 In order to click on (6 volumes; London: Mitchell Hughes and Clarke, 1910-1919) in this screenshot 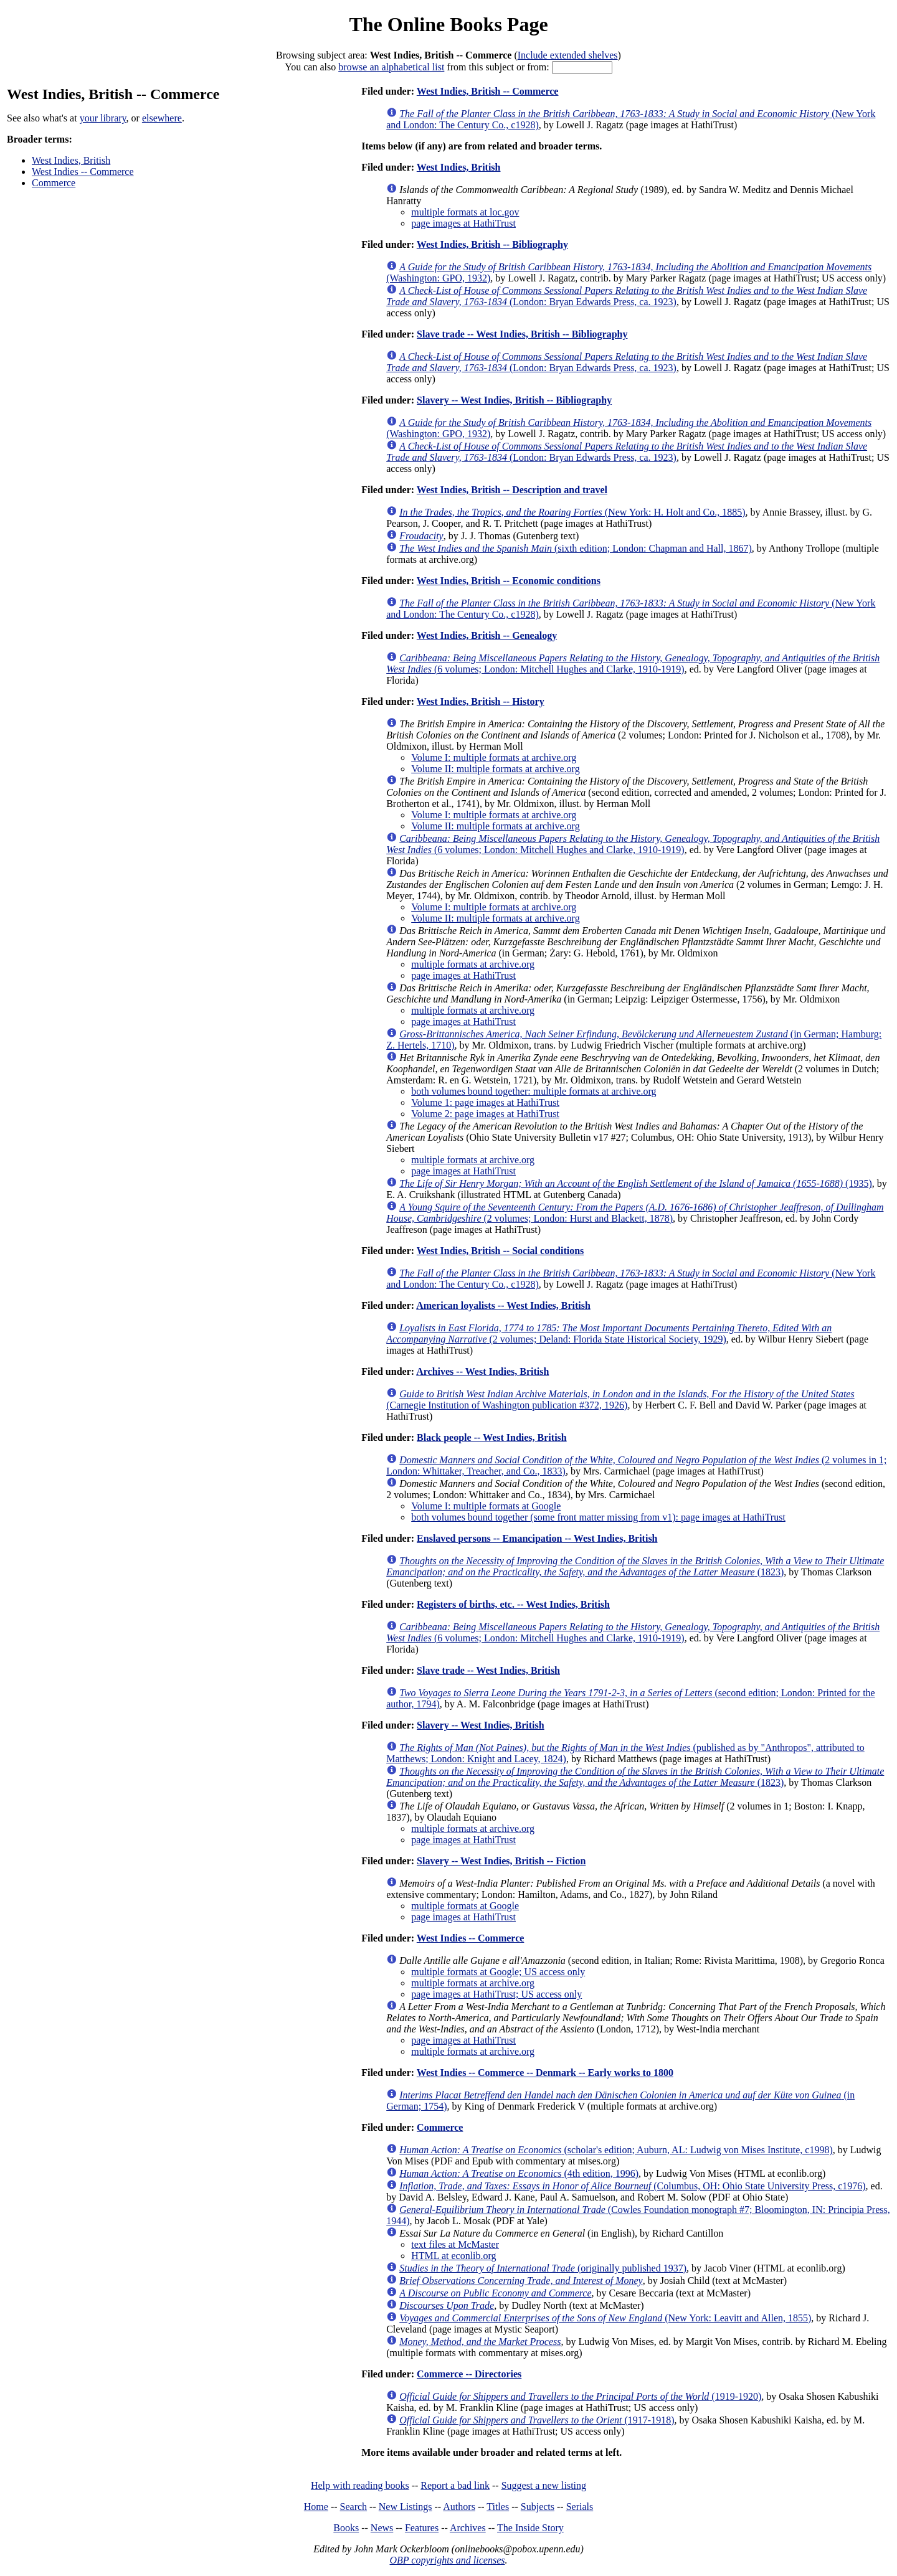, I will do `click(633, 663)`.